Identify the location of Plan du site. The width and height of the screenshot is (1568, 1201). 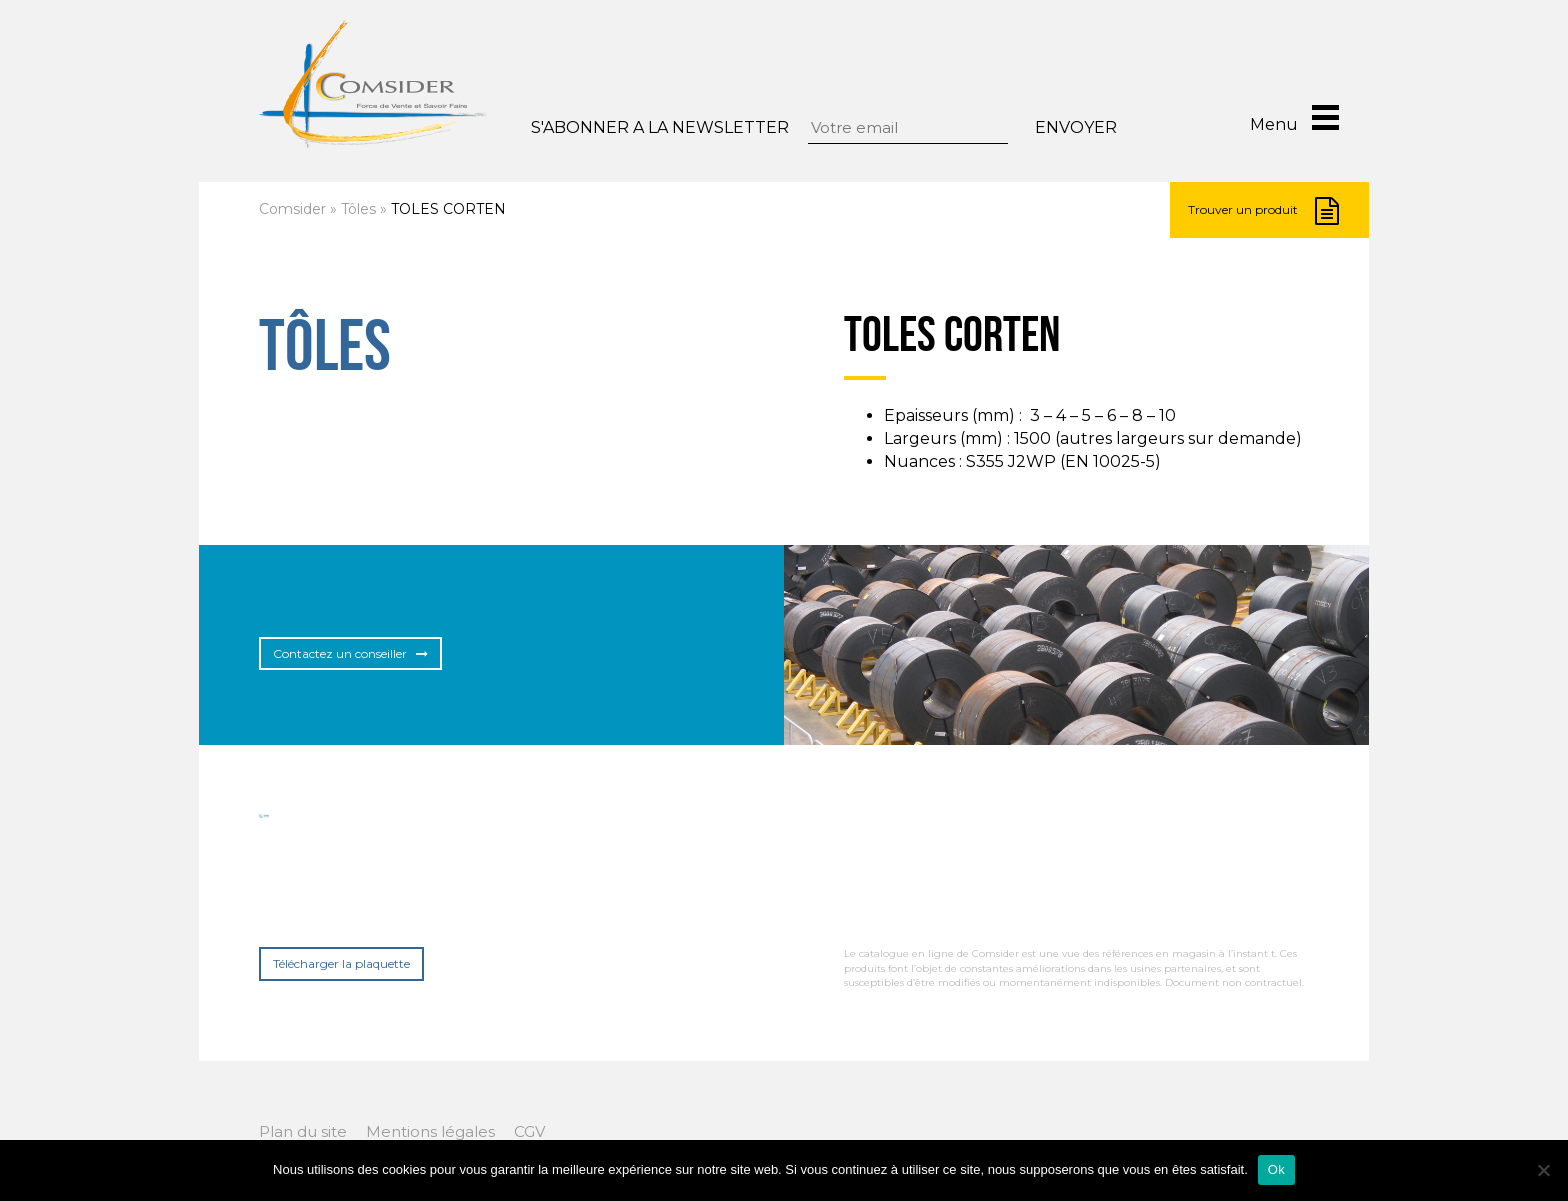
(303, 1131).